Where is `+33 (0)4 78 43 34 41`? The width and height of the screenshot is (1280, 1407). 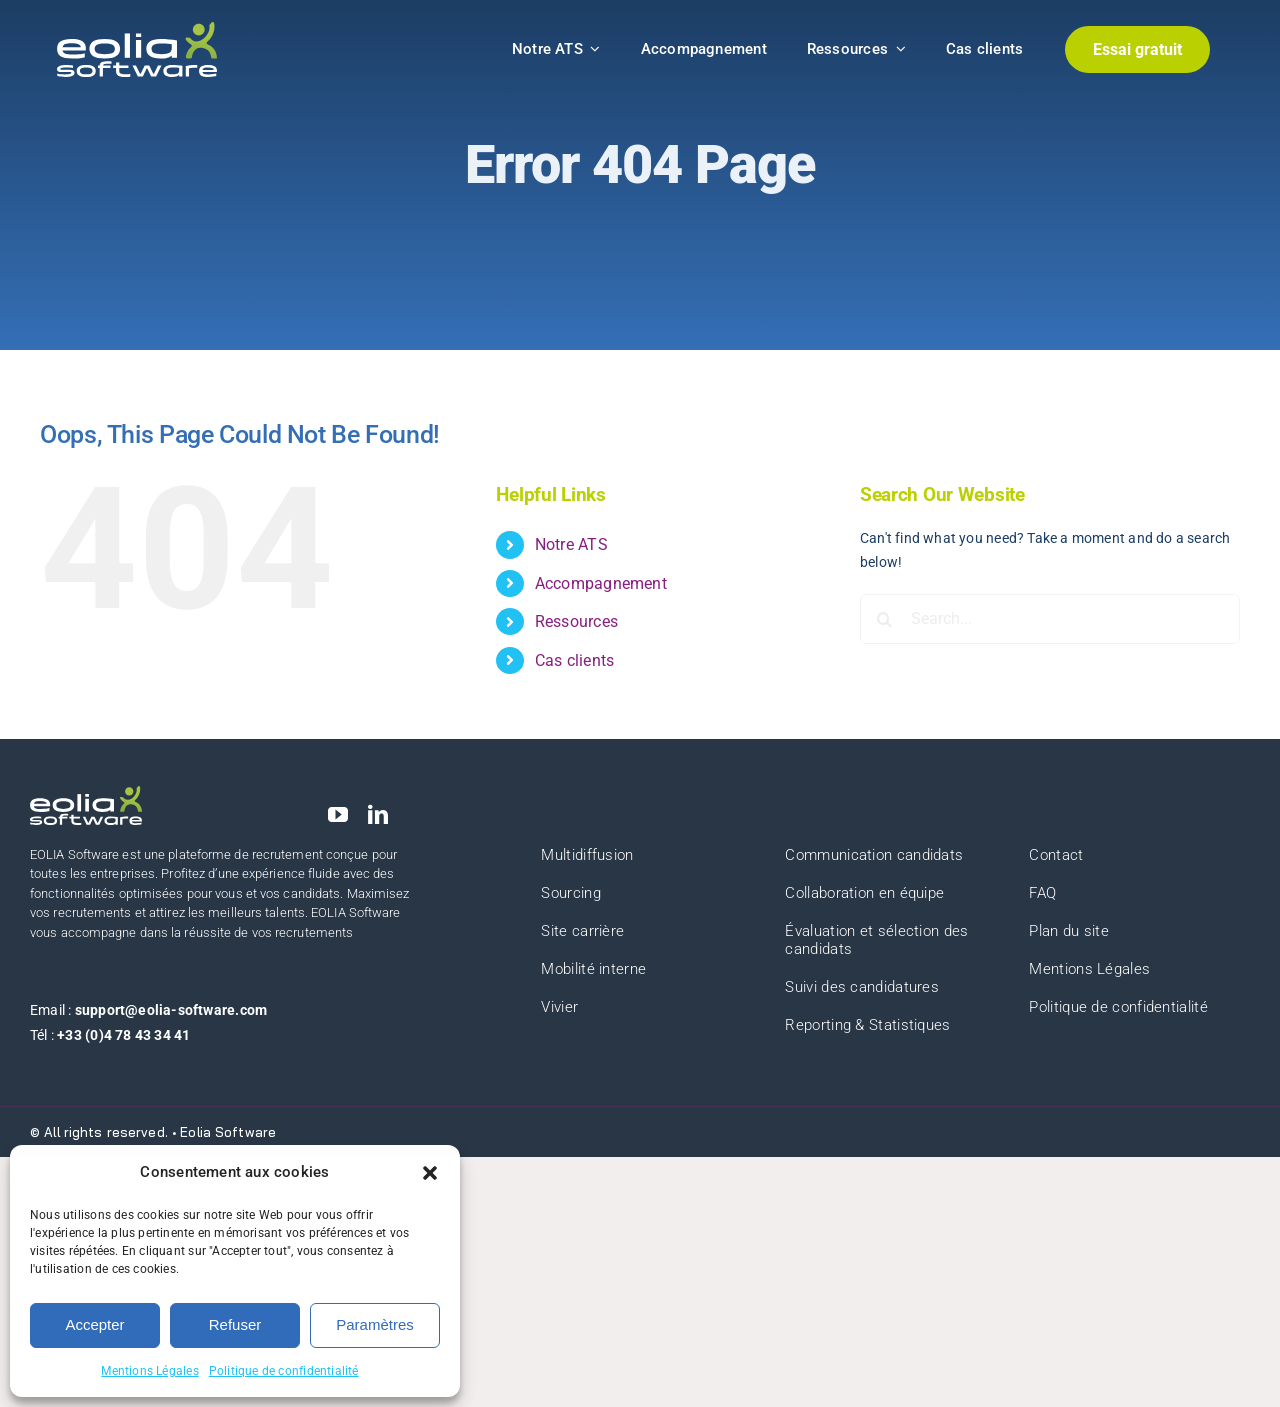
+33 (0)4 78 43 34 41 is located at coordinates (123, 1035).